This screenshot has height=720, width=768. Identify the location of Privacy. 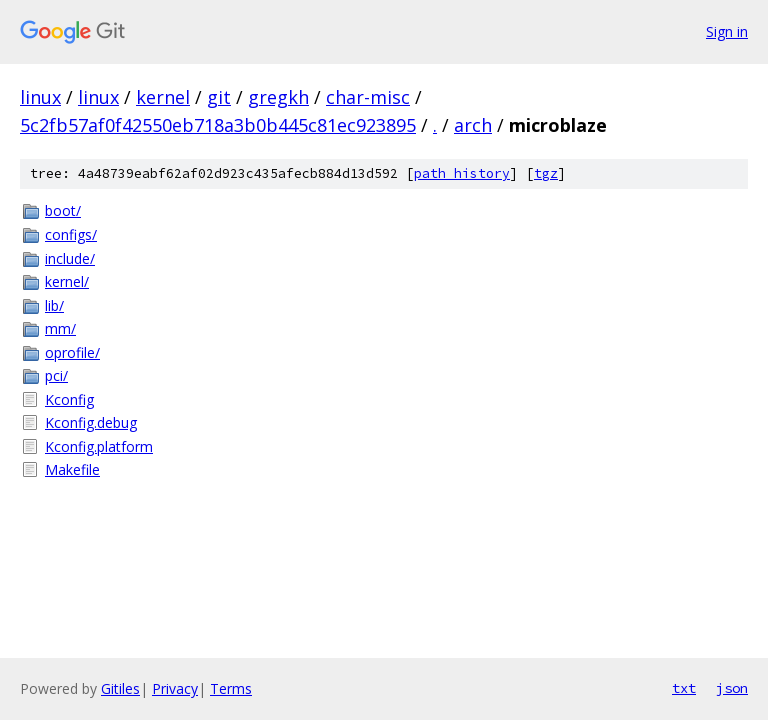
(175, 688).